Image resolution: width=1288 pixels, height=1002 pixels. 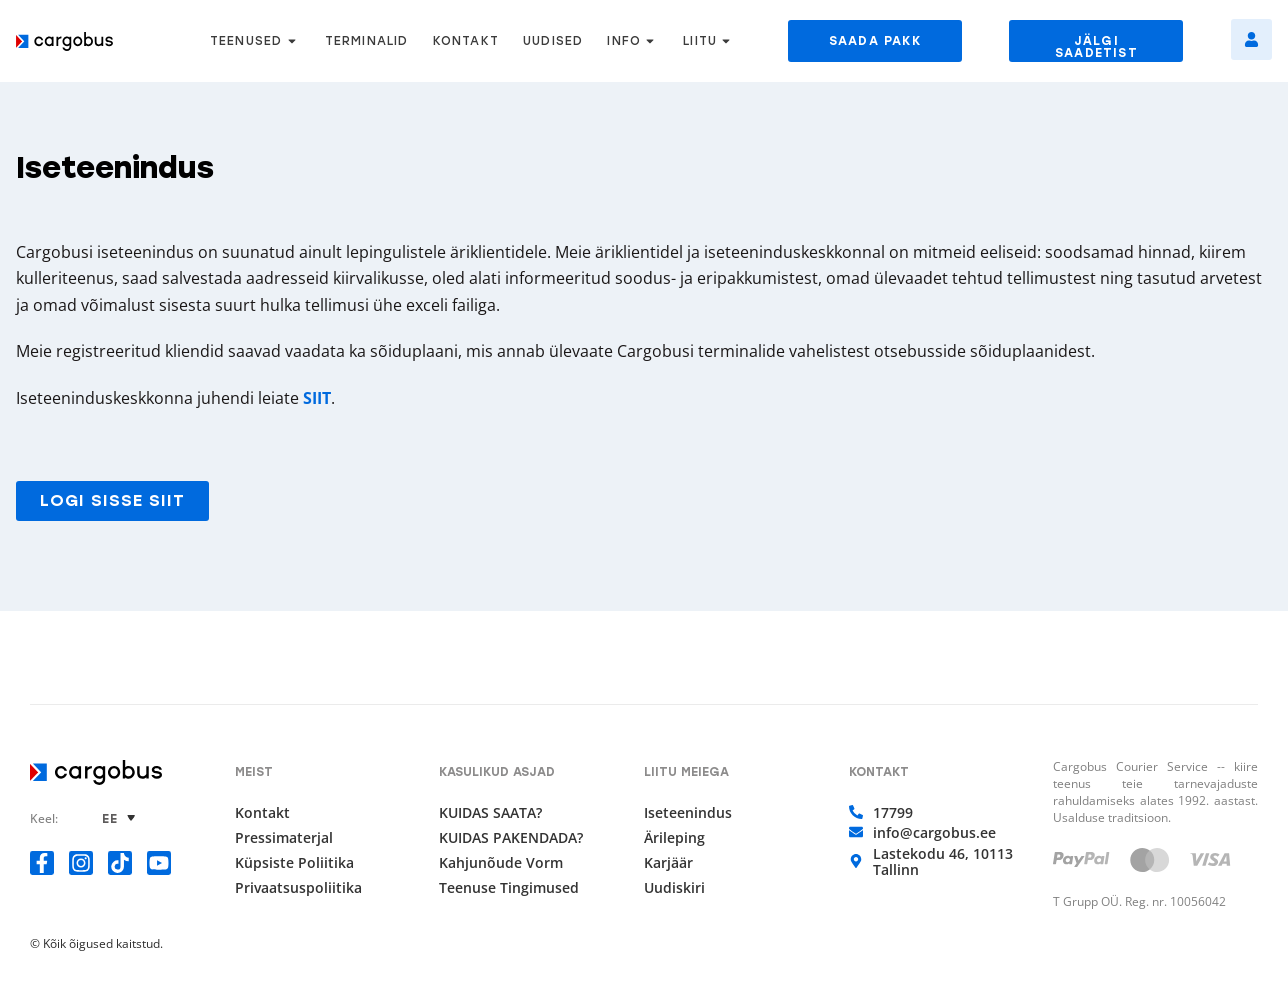 What do you see at coordinates (110, 819) in the screenshot?
I see `EE [menuitem]` at bounding box center [110, 819].